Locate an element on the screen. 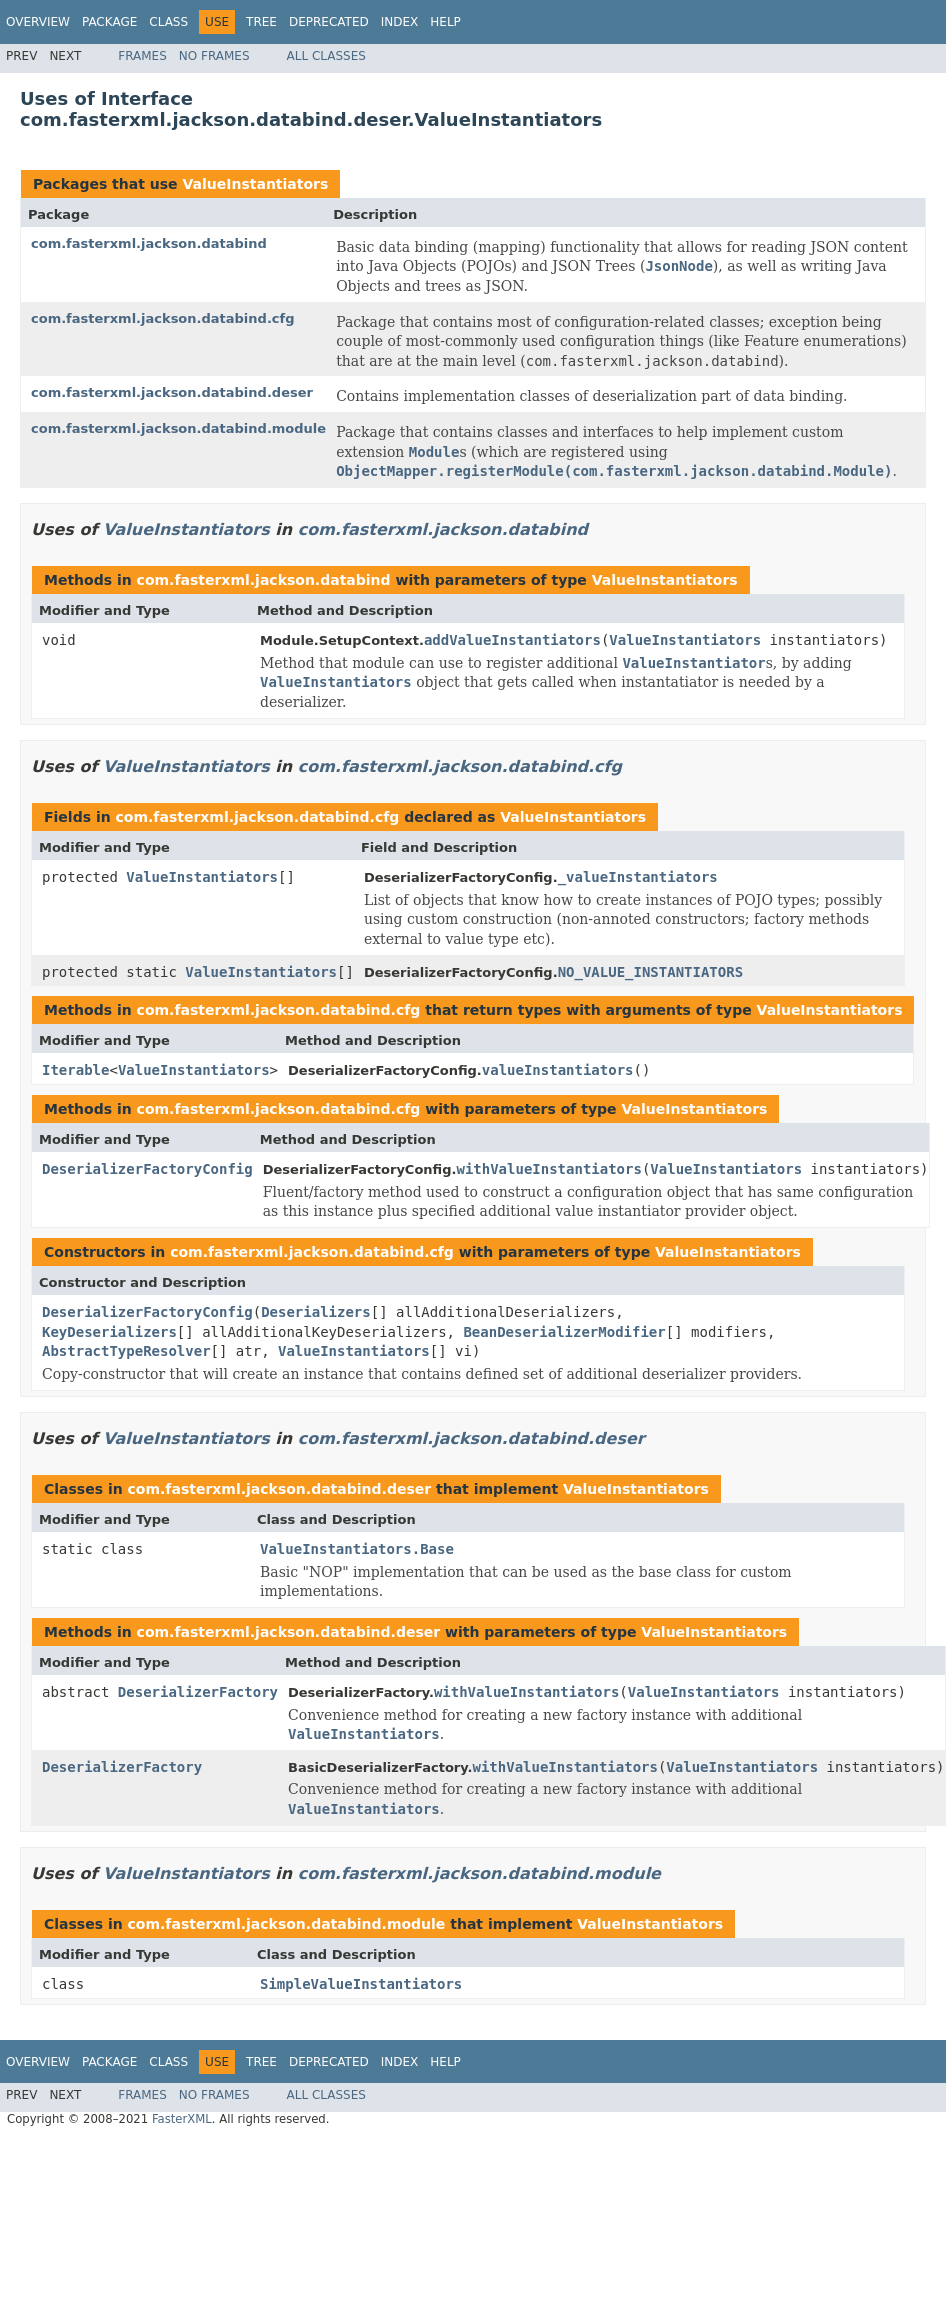  ValueInstantiators.Base is located at coordinates (357, 1549).